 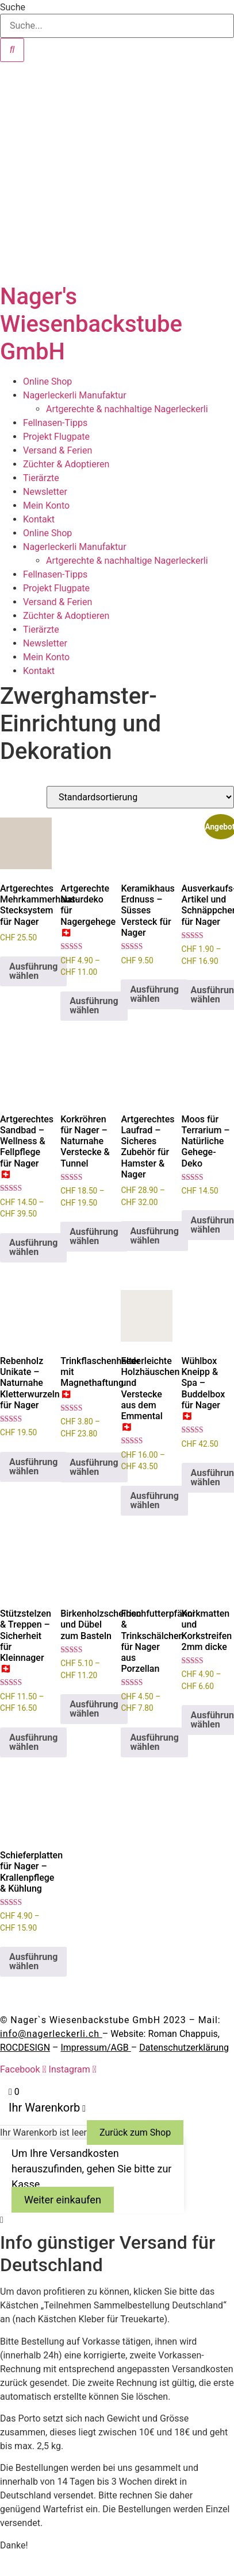 I want to click on Ausführung wählen [Wähle Optionen für „Artgerechte Naturdeko für Nagergehege 🇨🇭“], so click(x=94, y=1005).